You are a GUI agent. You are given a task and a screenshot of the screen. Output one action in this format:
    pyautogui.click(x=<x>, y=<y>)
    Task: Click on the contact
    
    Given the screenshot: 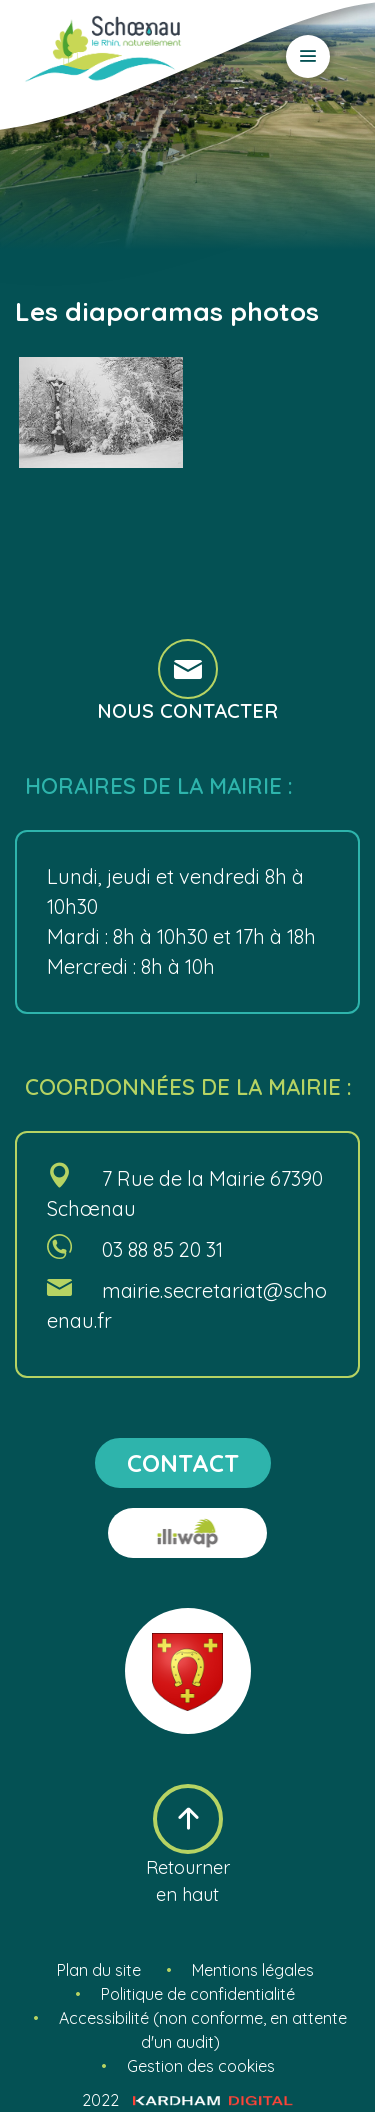 What is the action you would take?
    pyautogui.click(x=183, y=1463)
    